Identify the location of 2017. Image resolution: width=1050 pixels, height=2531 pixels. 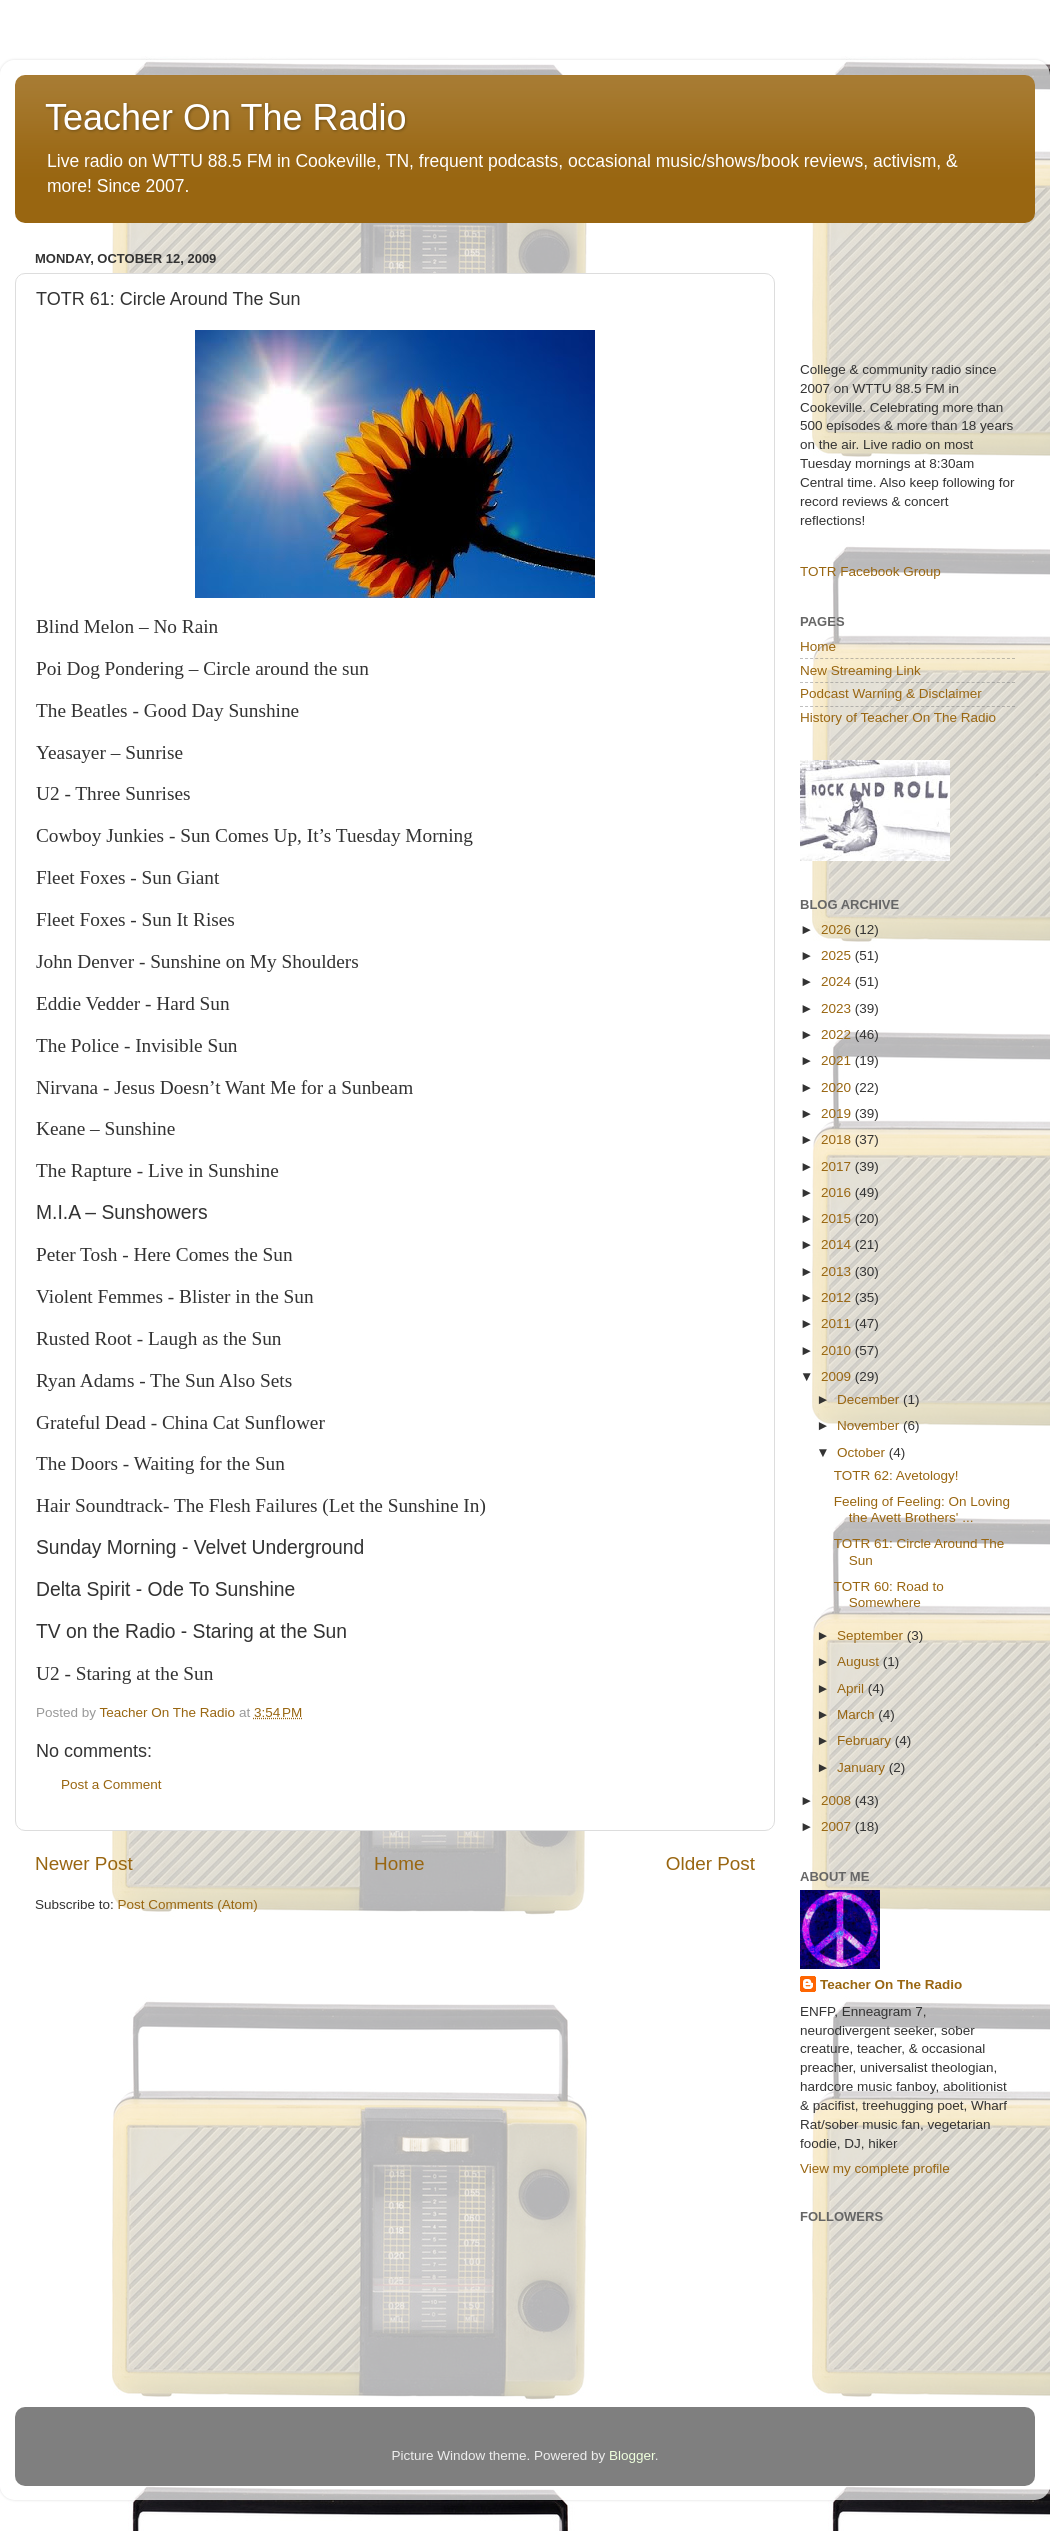
(838, 1166).